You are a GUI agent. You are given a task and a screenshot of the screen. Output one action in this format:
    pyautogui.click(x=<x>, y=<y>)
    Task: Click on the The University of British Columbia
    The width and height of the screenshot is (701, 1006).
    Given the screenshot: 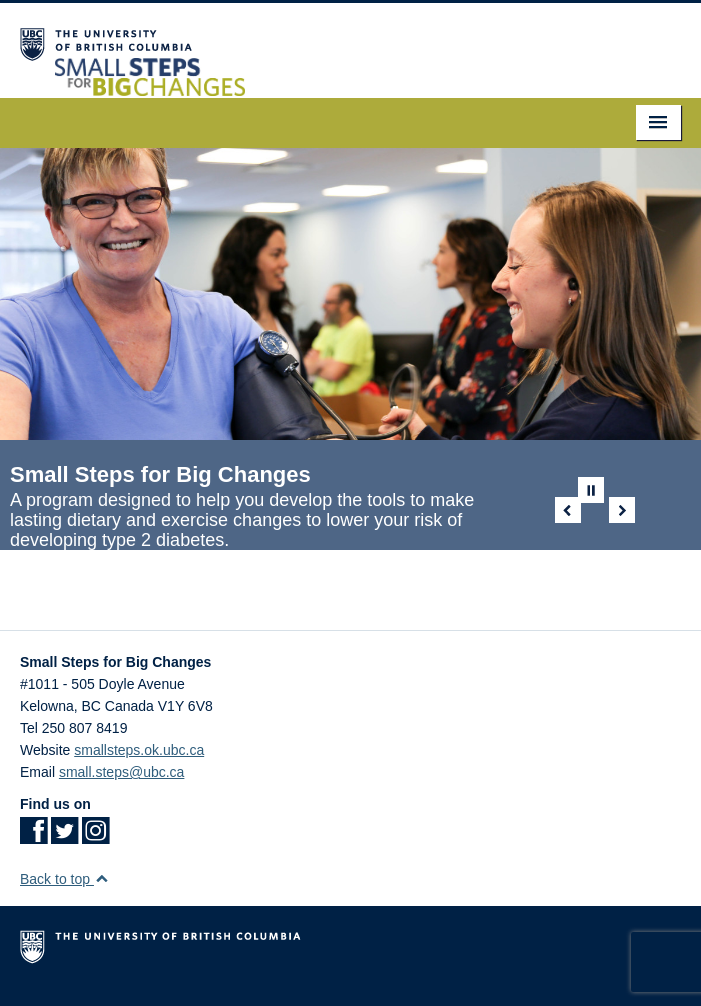 What is the action you would take?
    pyautogui.click(x=350, y=951)
    